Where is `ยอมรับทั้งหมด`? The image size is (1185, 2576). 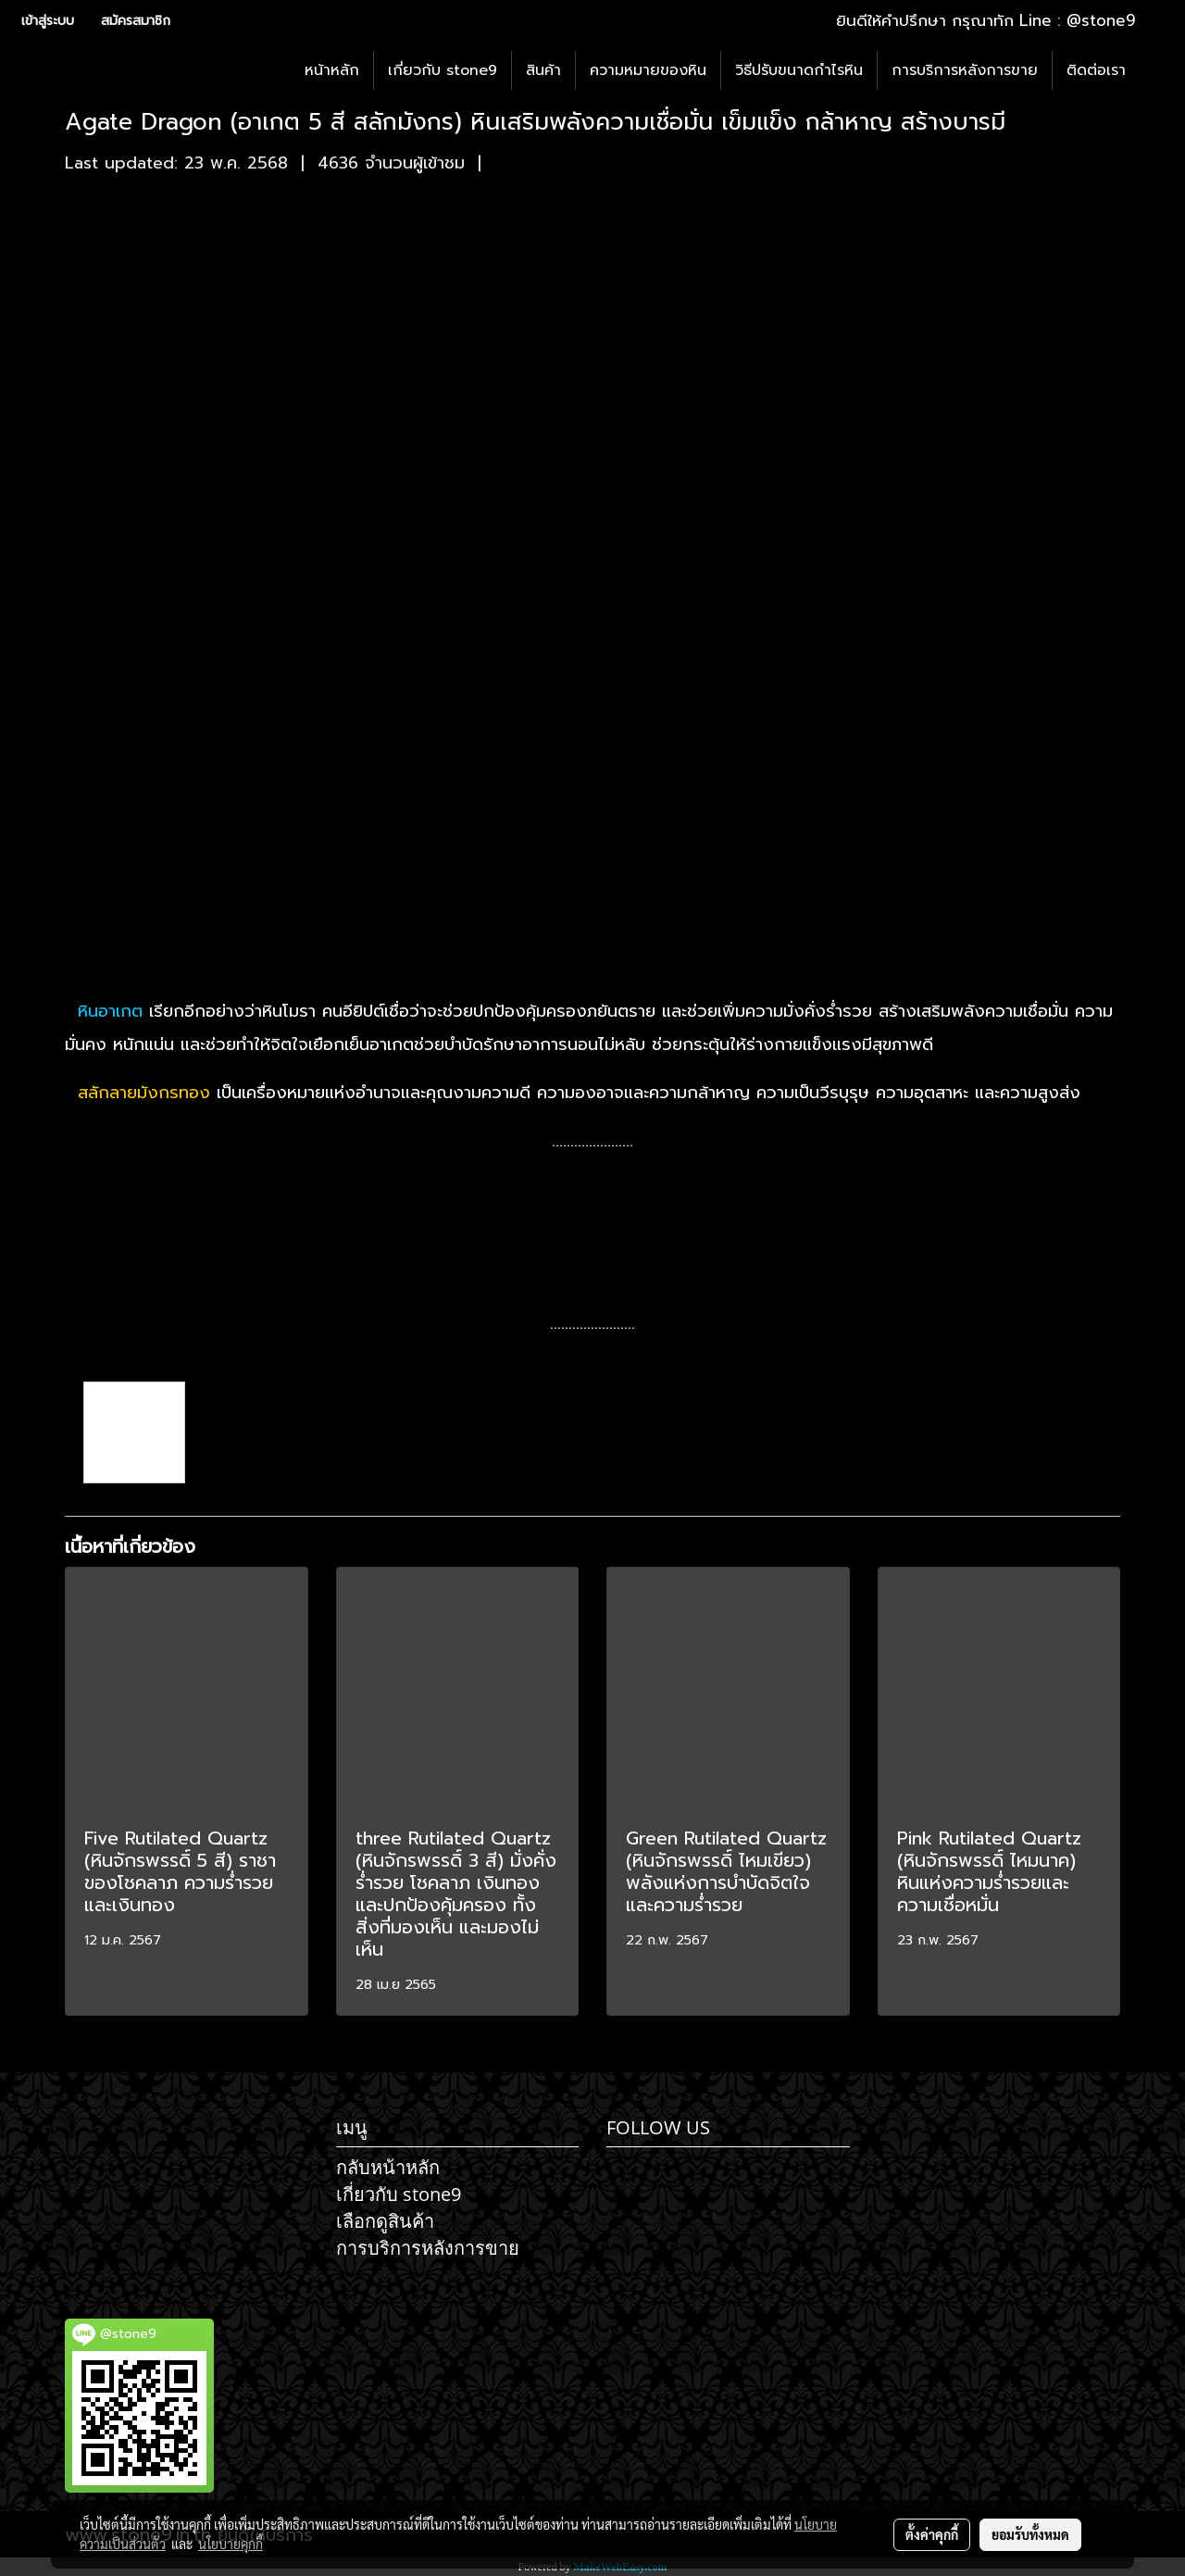 ยอมรับทั้งหมด is located at coordinates (1030, 2534).